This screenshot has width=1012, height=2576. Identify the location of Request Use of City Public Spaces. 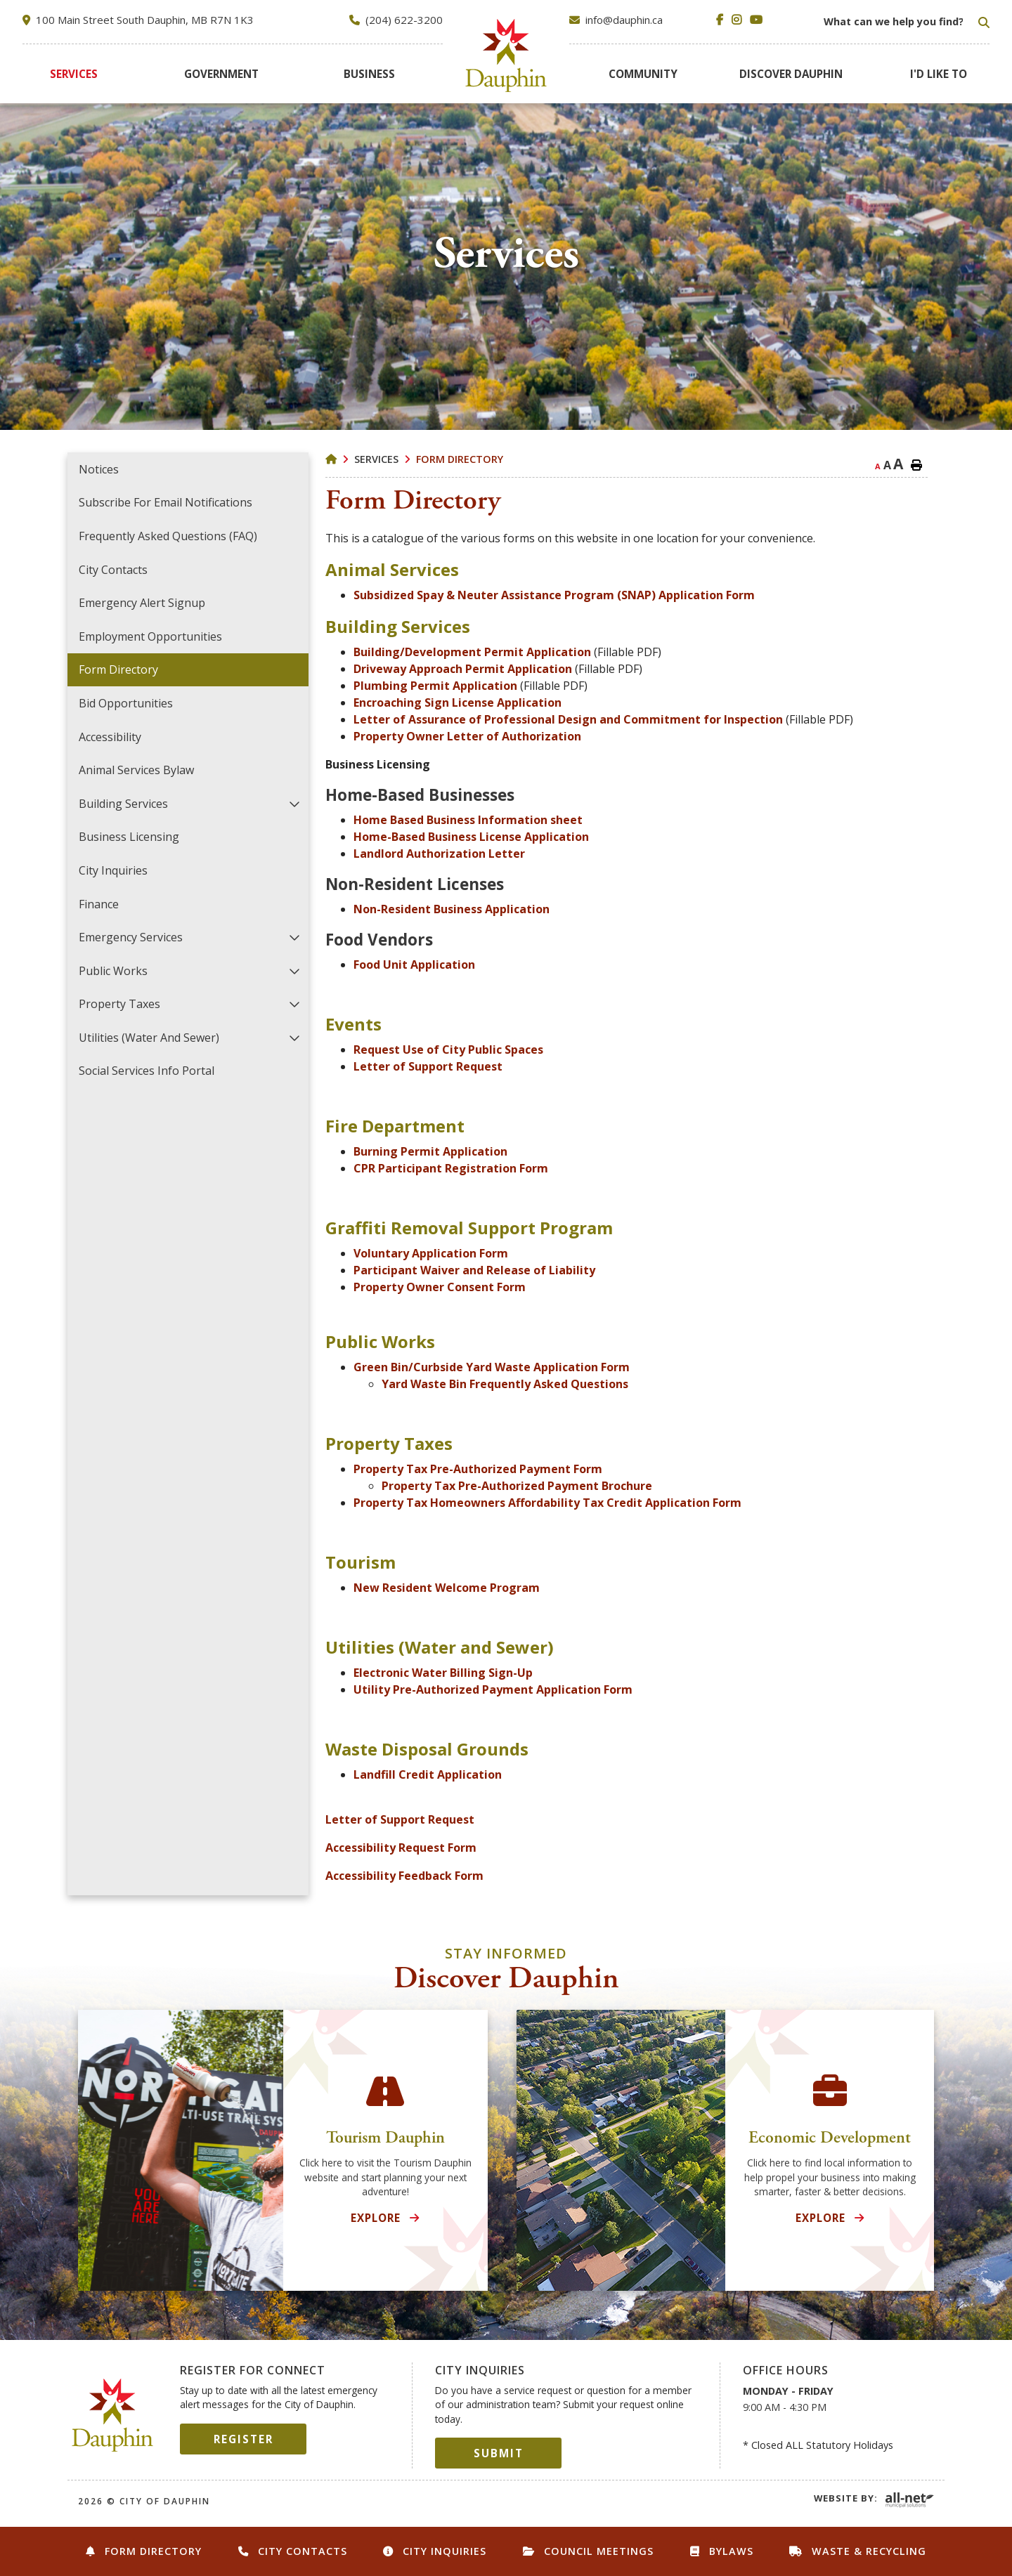
(448, 1049).